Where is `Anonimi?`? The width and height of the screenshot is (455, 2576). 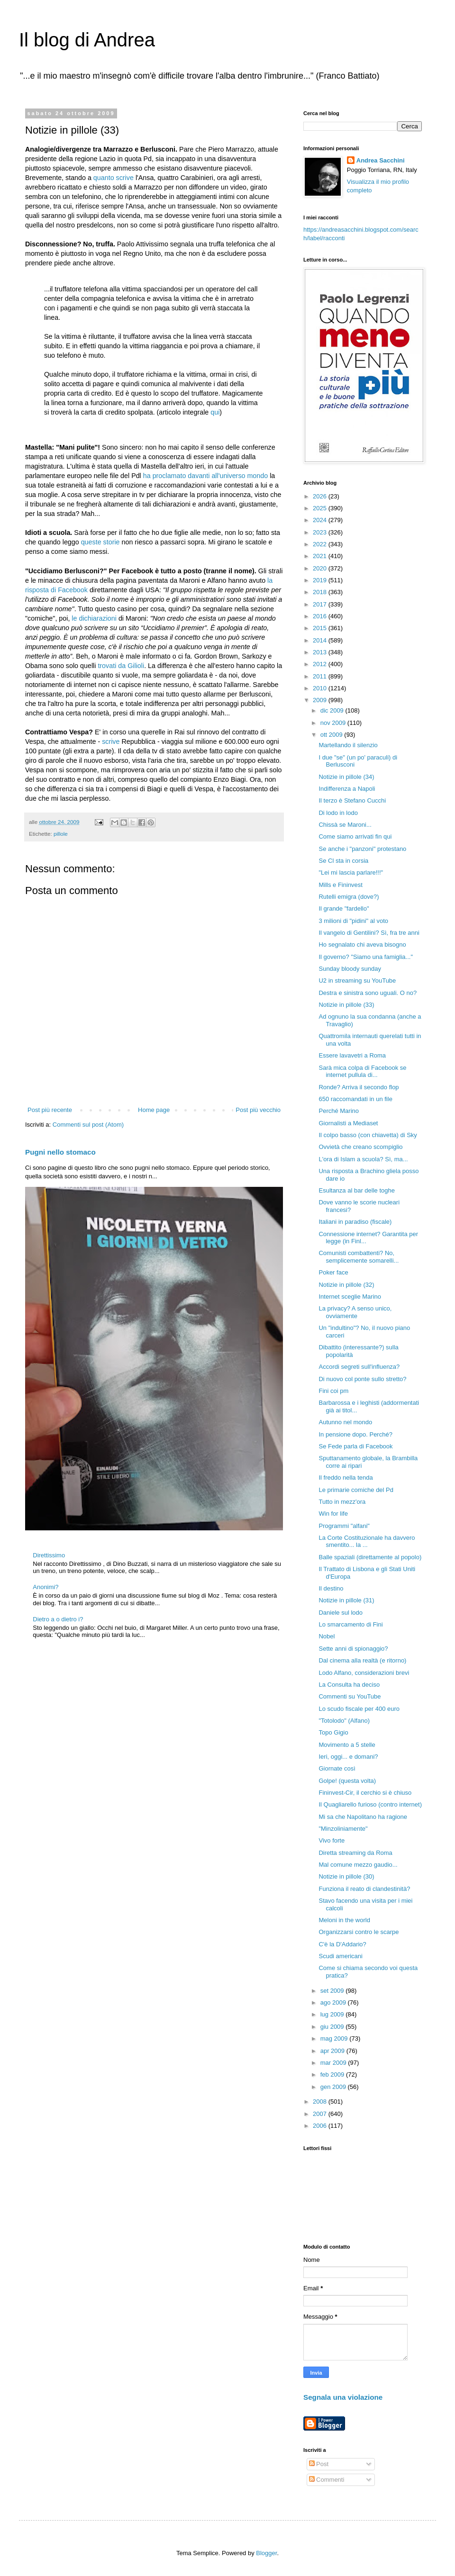 Anonimi? is located at coordinates (45, 1587).